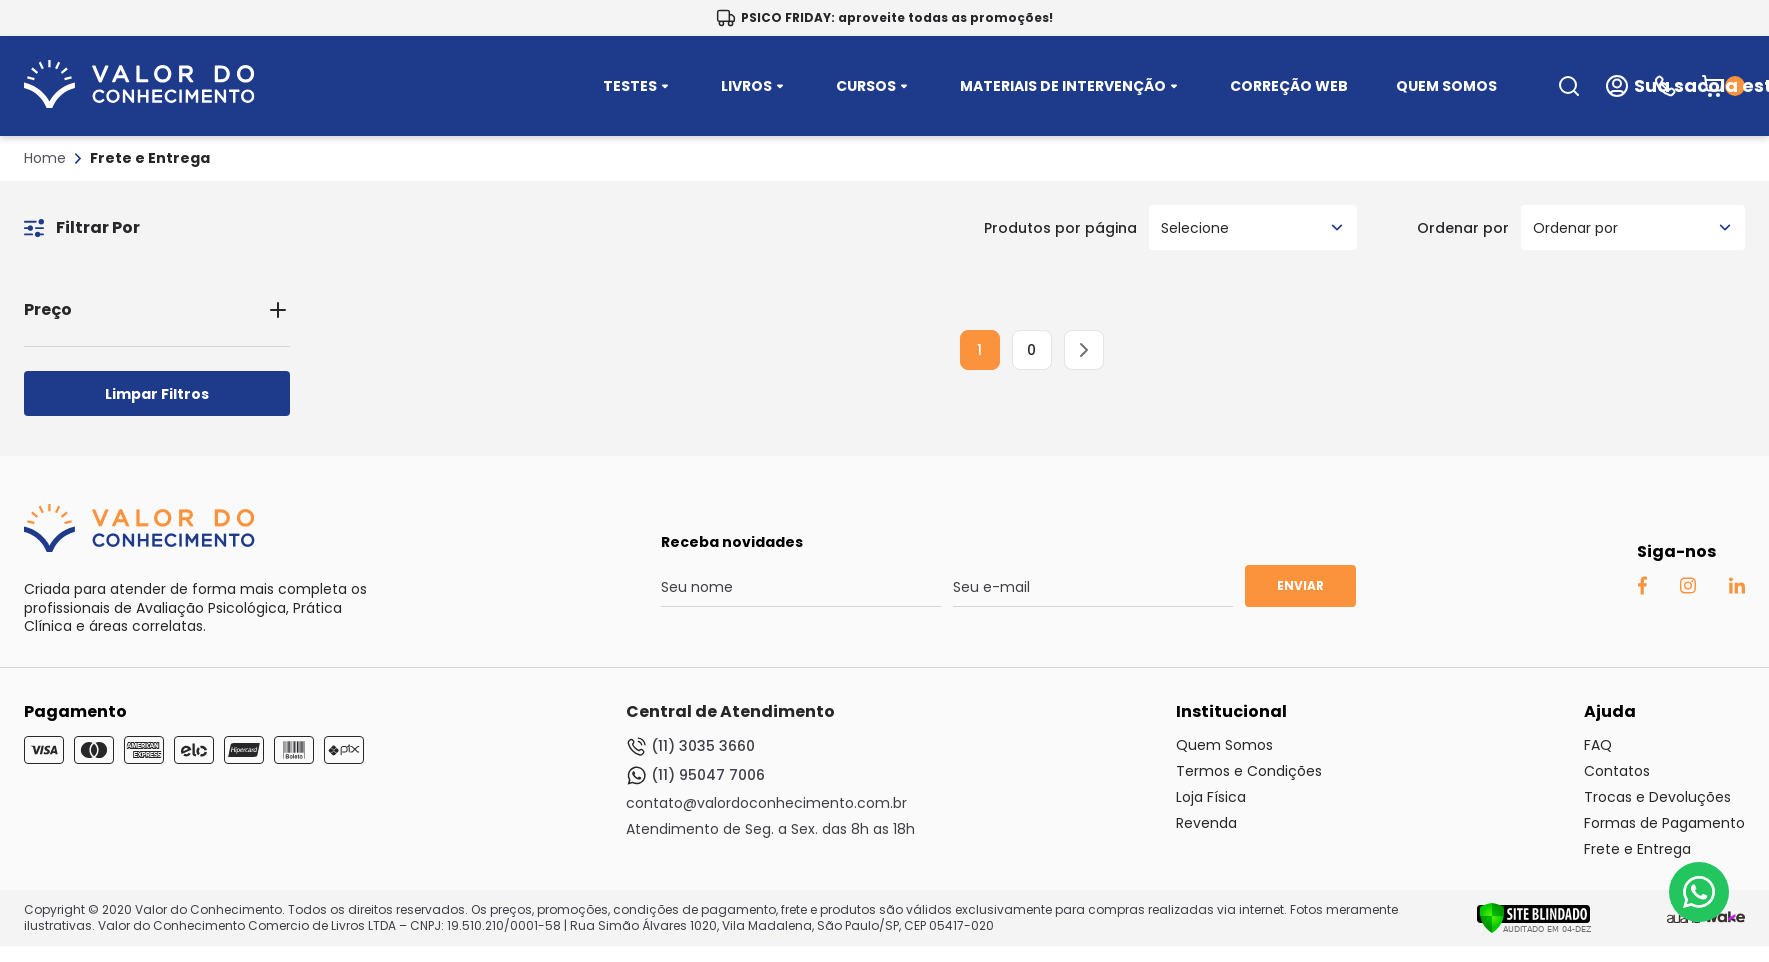 The height and width of the screenshot is (962, 1769). What do you see at coordinates (1224, 745) in the screenshot?
I see `Quem Somos` at bounding box center [1224, 745].